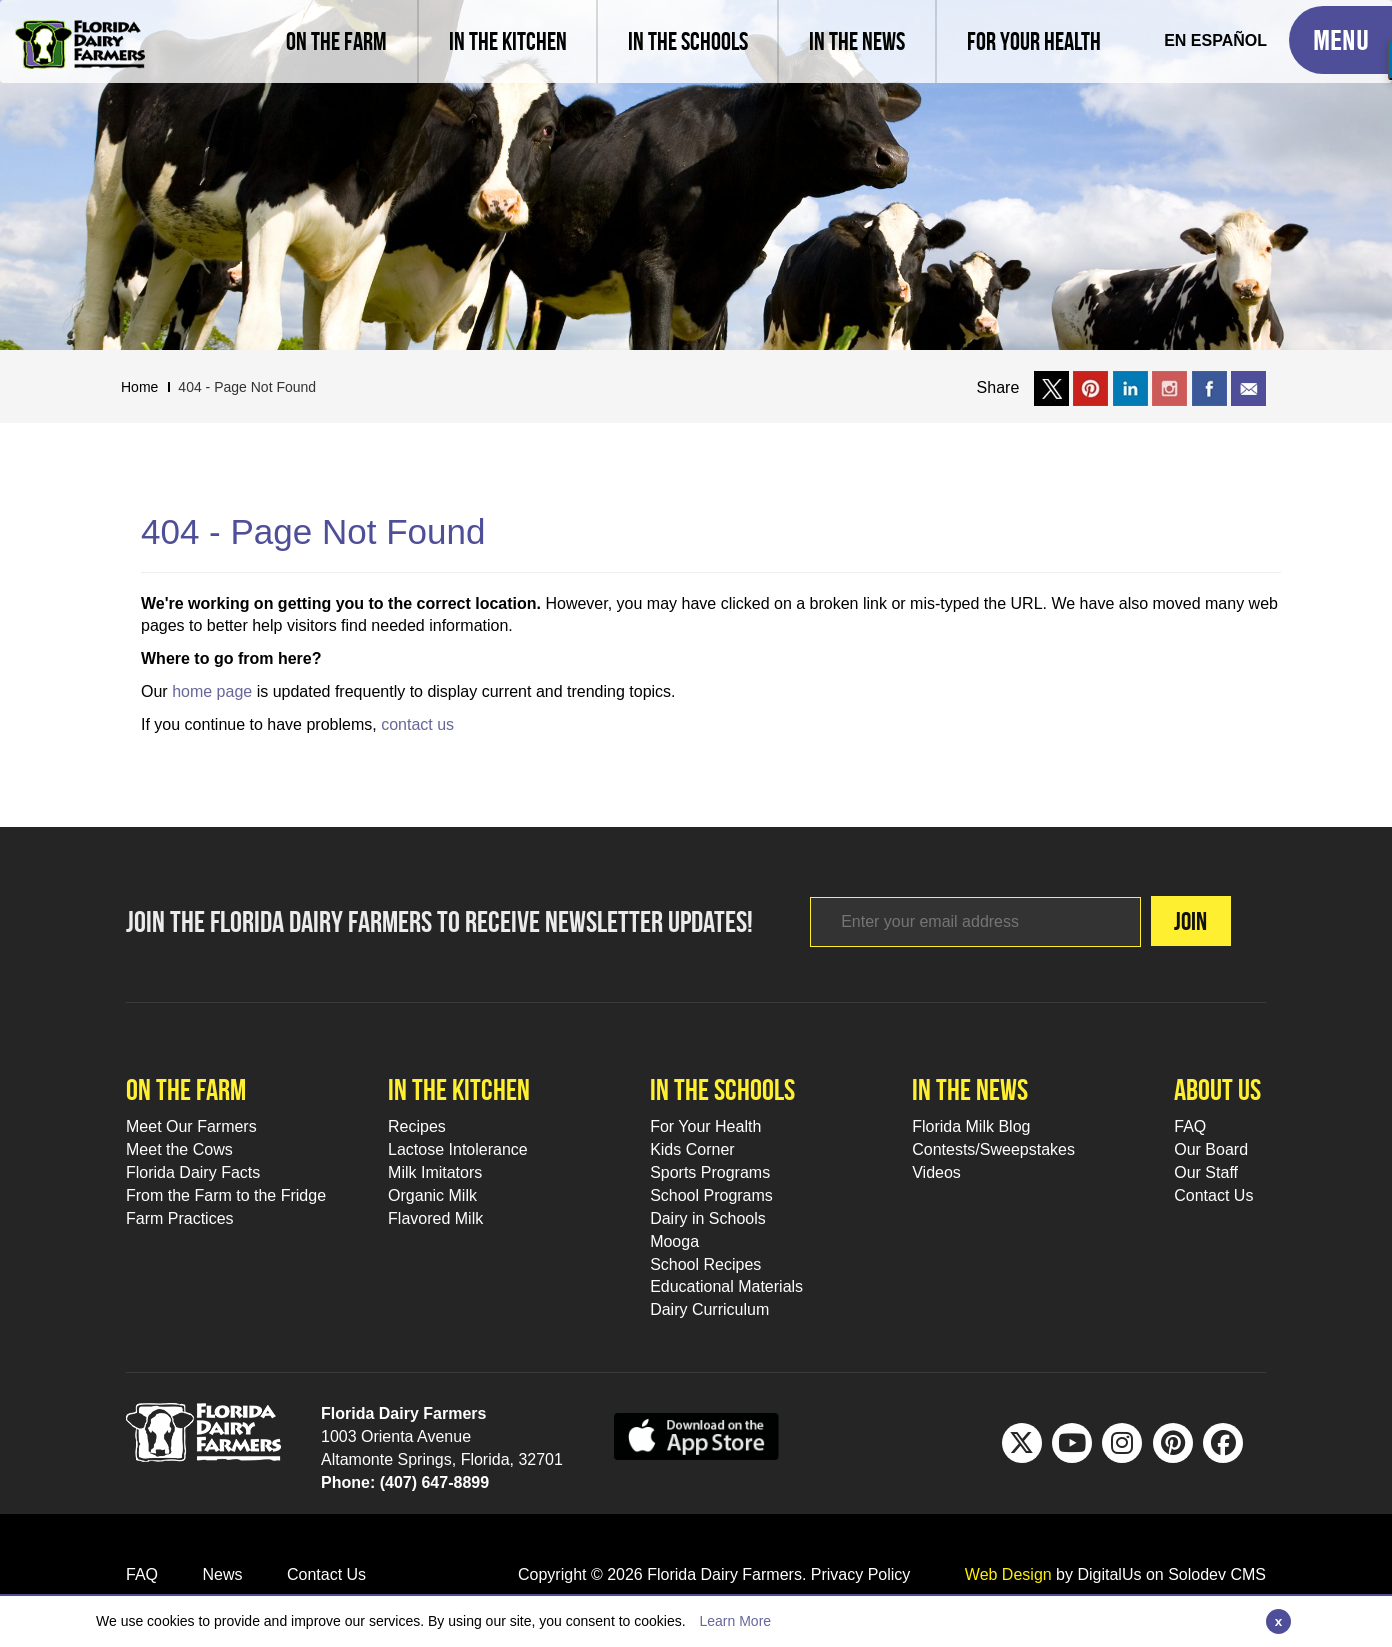 The height and width of the screenshot is (1647, 1392). What do you see at coordinates (139, 387) in the screenshot?
I see `Home [Breadcrumb Link]` at bounding box center [139, 387].